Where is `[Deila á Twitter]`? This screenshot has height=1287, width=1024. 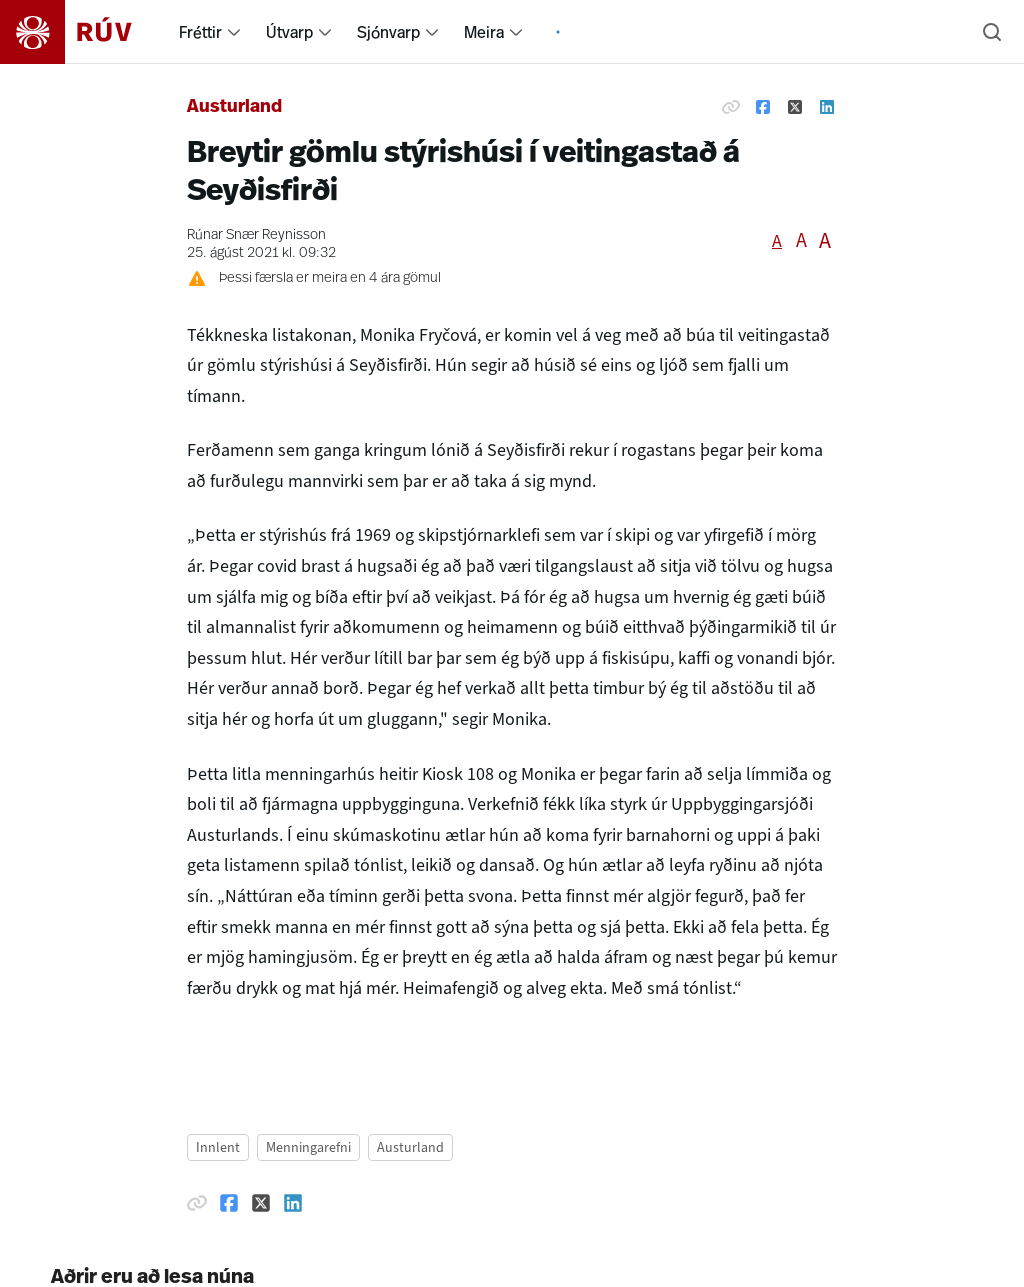
[Deila á Twitter] is located at coordinates (795, 108).